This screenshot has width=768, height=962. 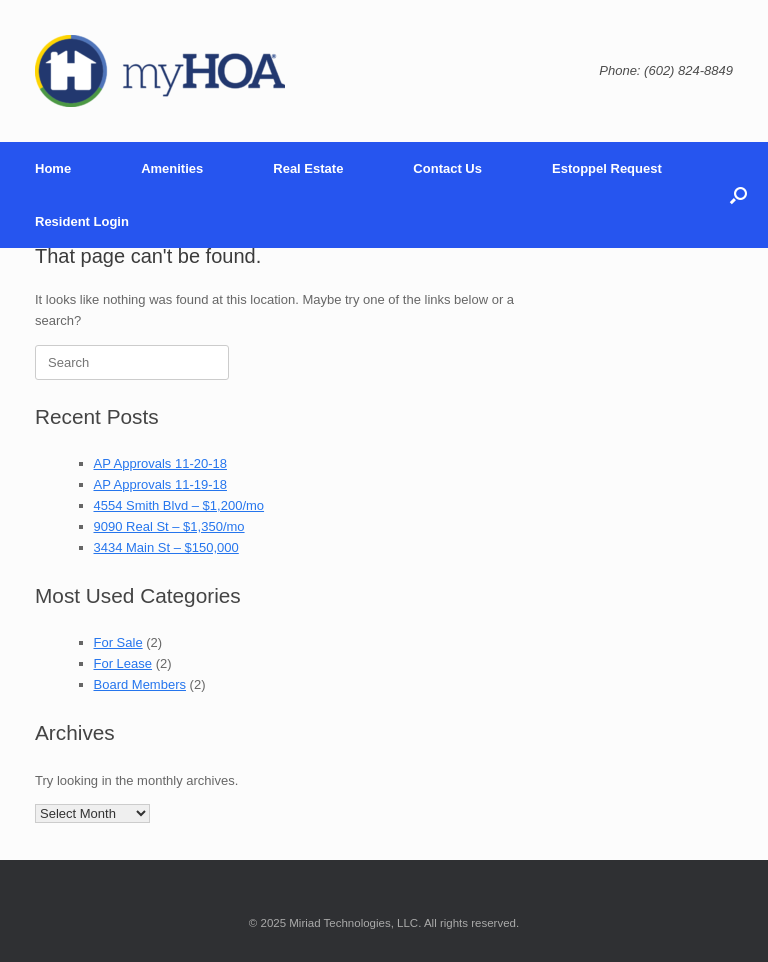 What do you see at coordinates (179, 505) in the screenshot?
I see `4554 Smith Blvd – $1,200/mo` at bounding box center [179, 505].